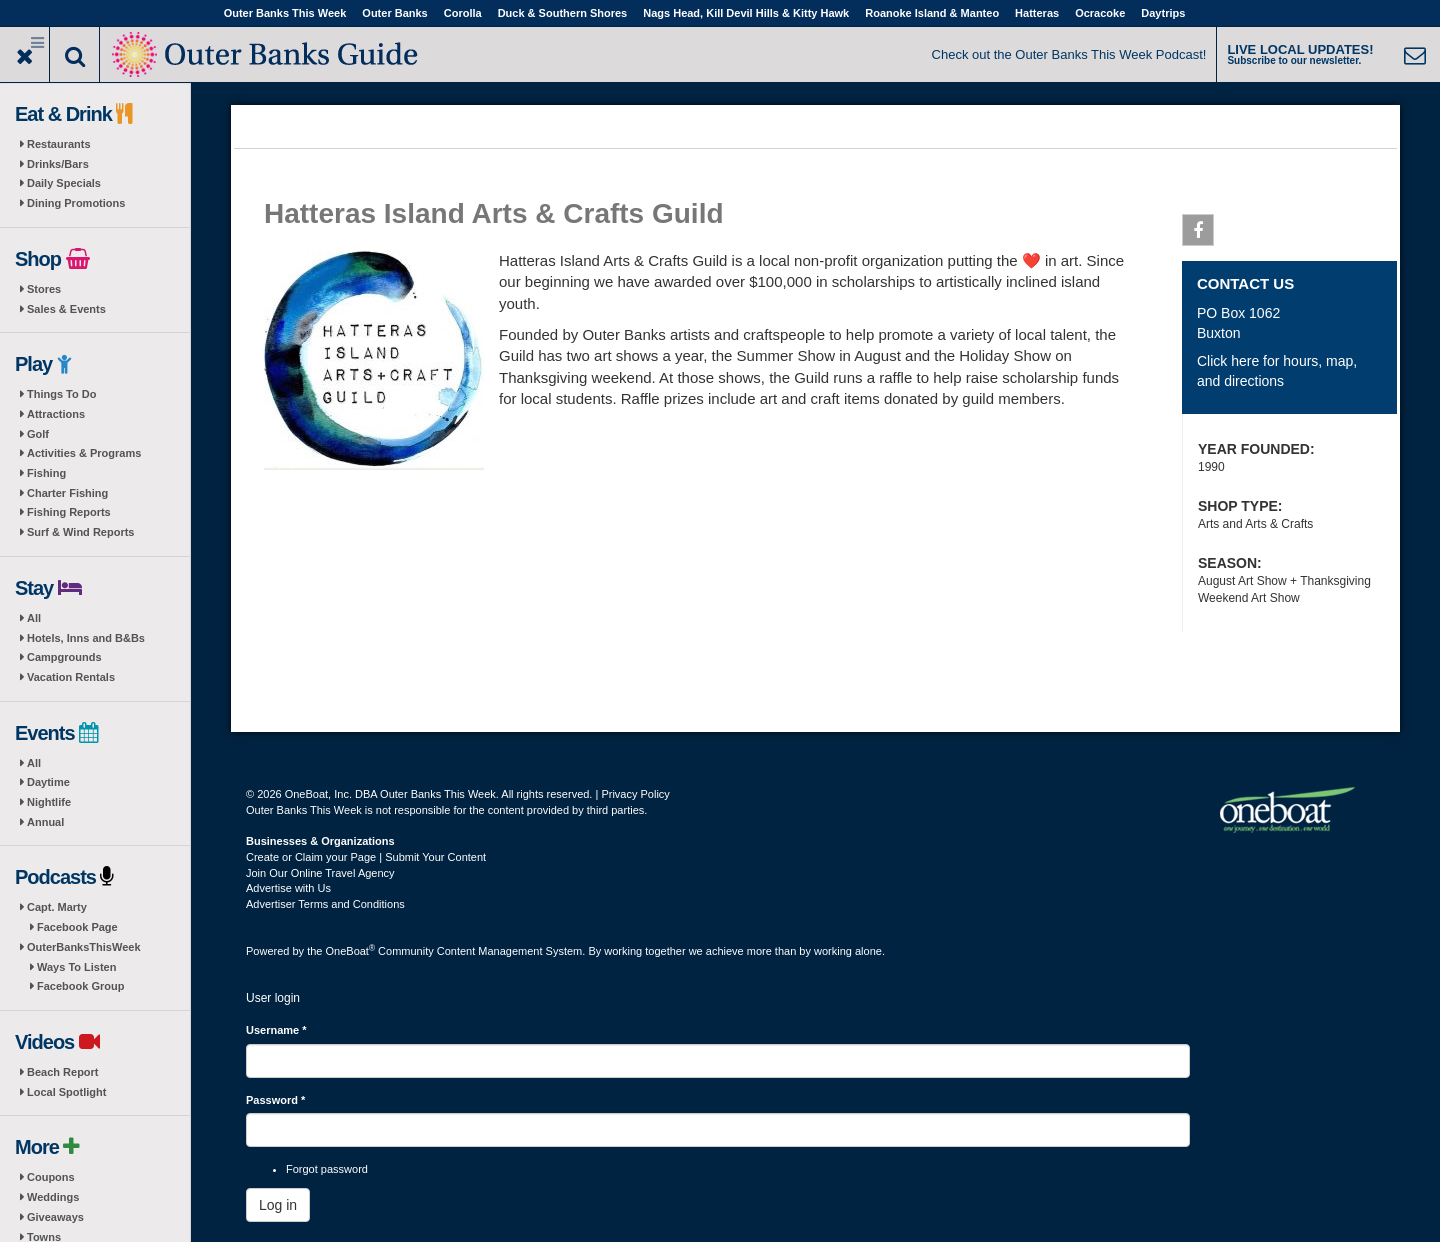 The width and height of the screenshot is (1440, 1242). I want to click on Restaurants, so click(59, 144).